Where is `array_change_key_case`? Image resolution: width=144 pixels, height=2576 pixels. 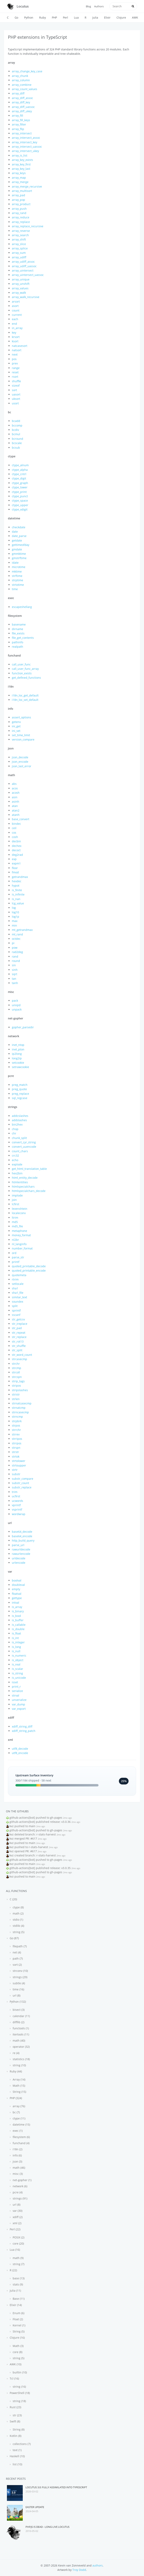 array_change_key_case is located at coordinates (27, 71).